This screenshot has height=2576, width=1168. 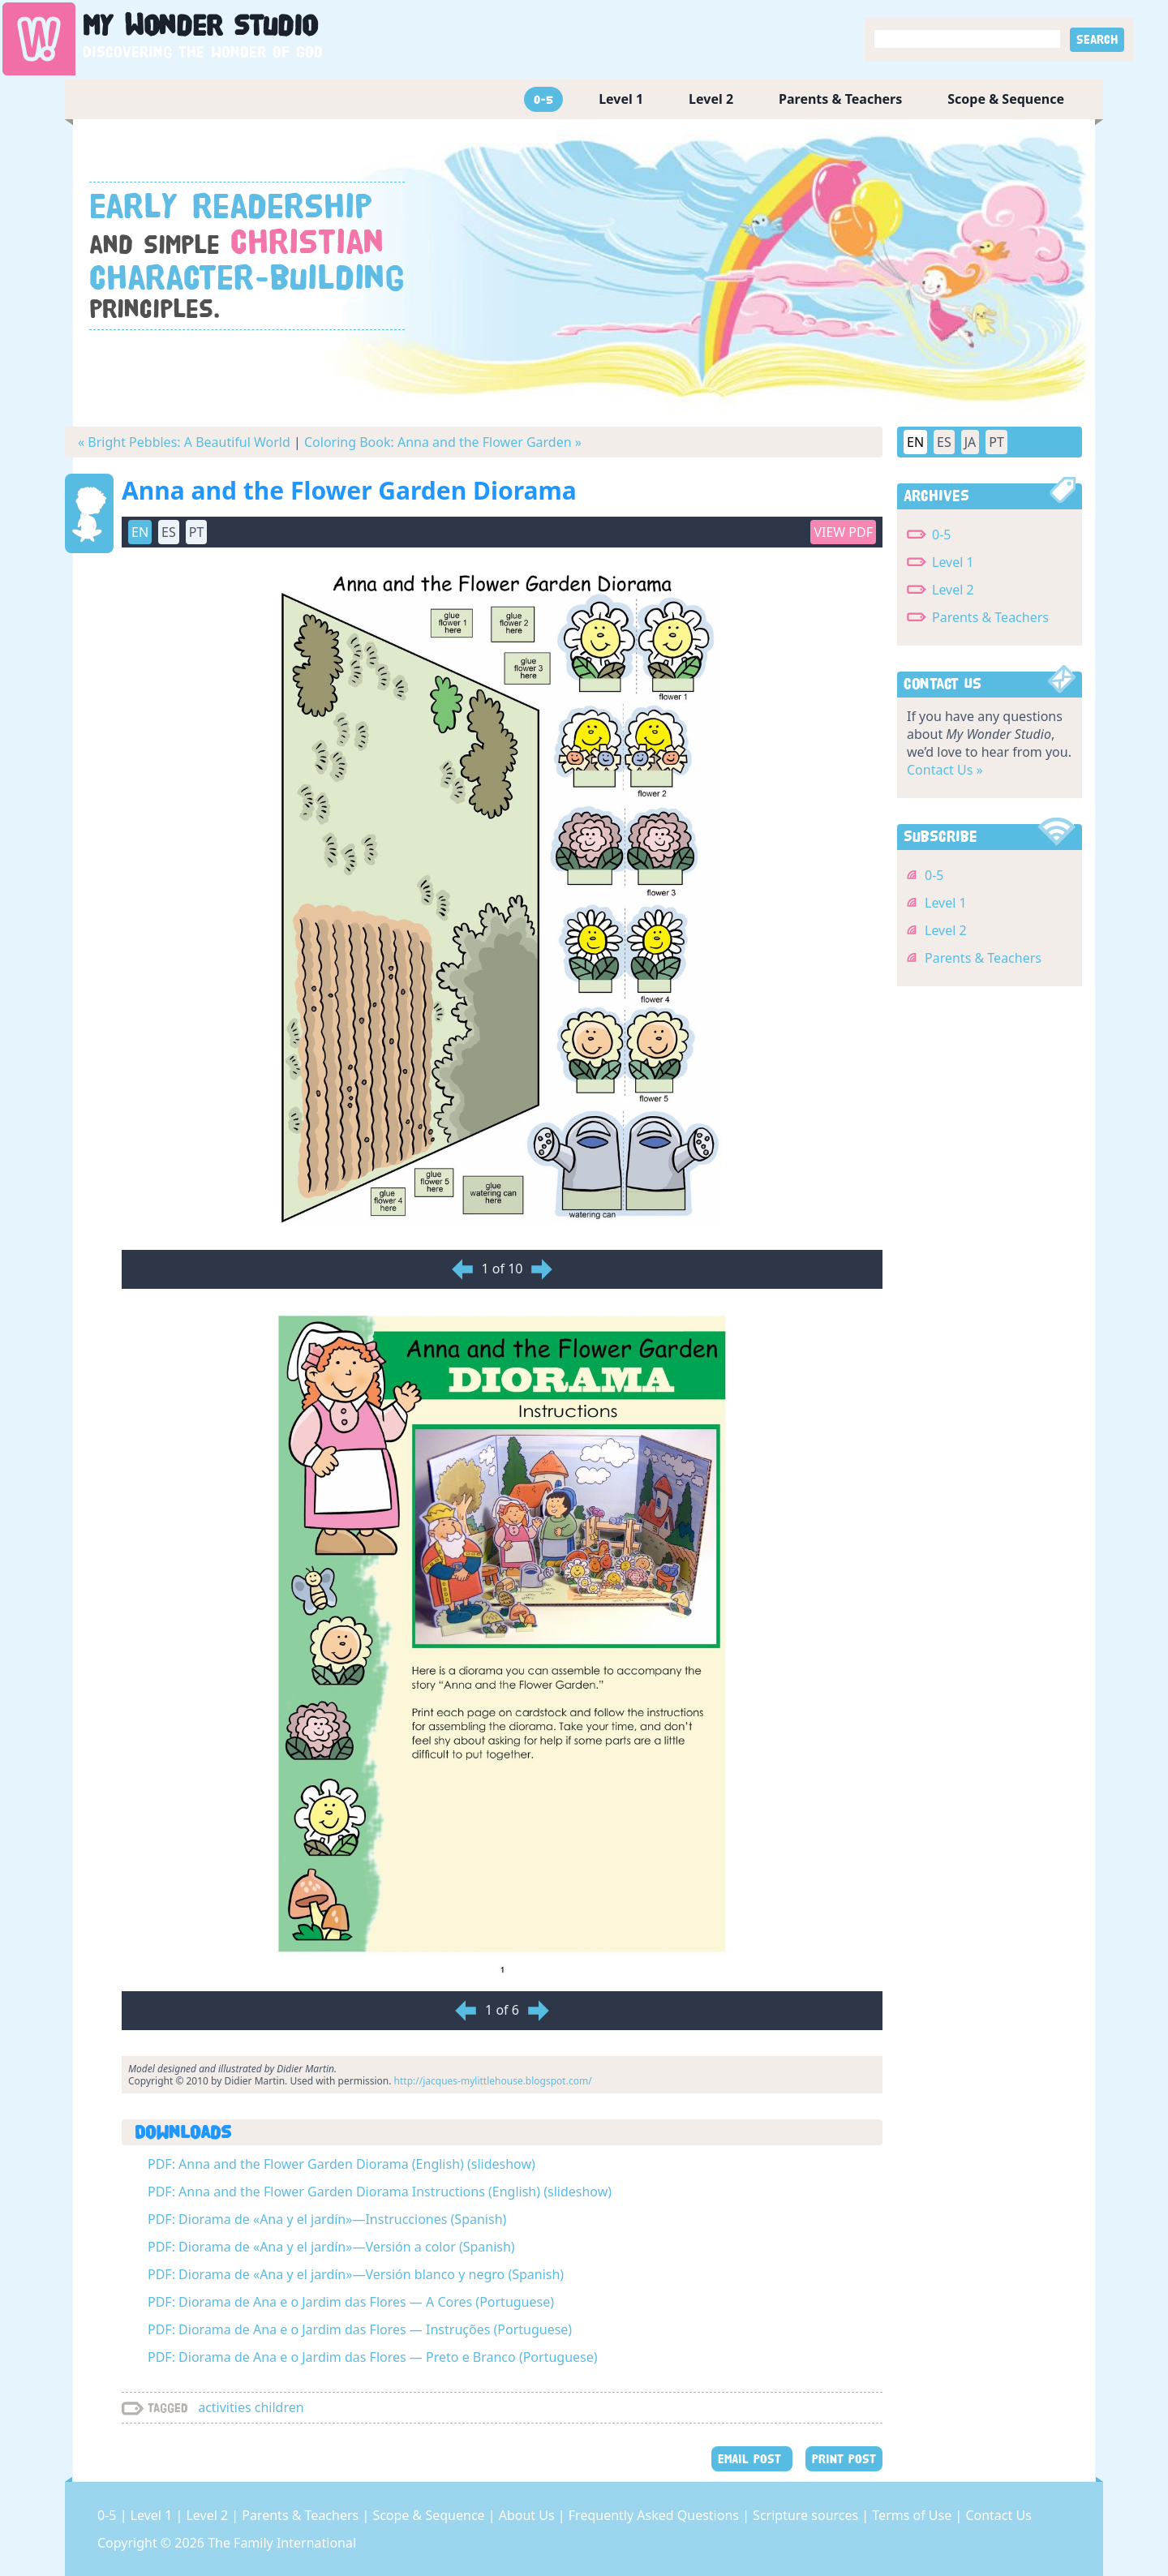 What do you see at coordinates (945, 770) in the screenshot?
I see `Contact Us »` at bounding box center [945, 770].